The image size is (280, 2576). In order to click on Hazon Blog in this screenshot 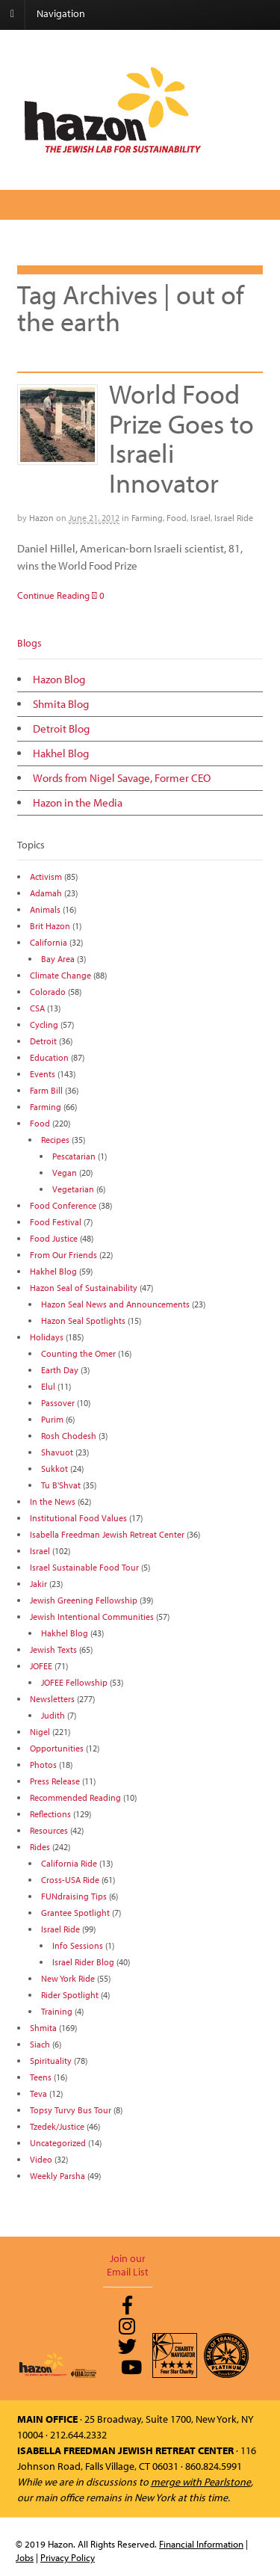, I will do `click(59, 679)`.